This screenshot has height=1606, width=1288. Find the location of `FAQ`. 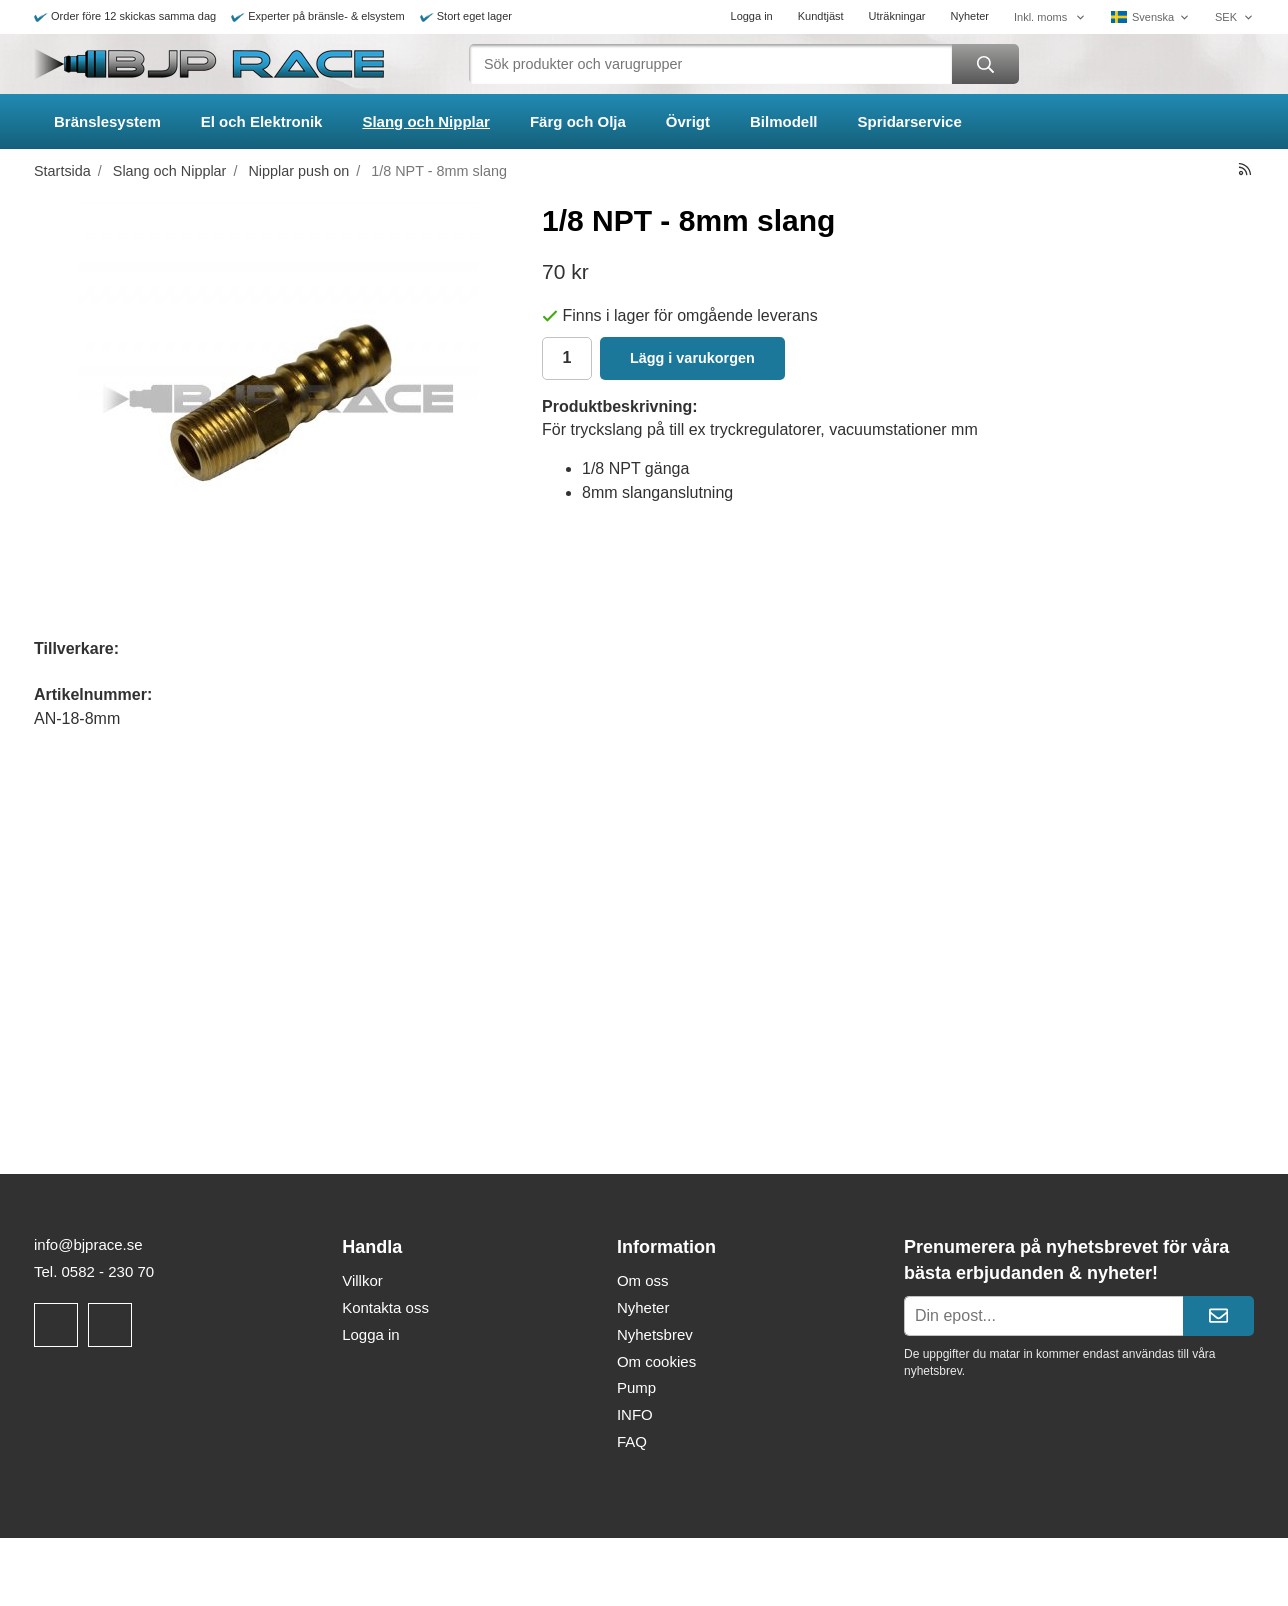

FAQ is located at coordinates (632, 1441).